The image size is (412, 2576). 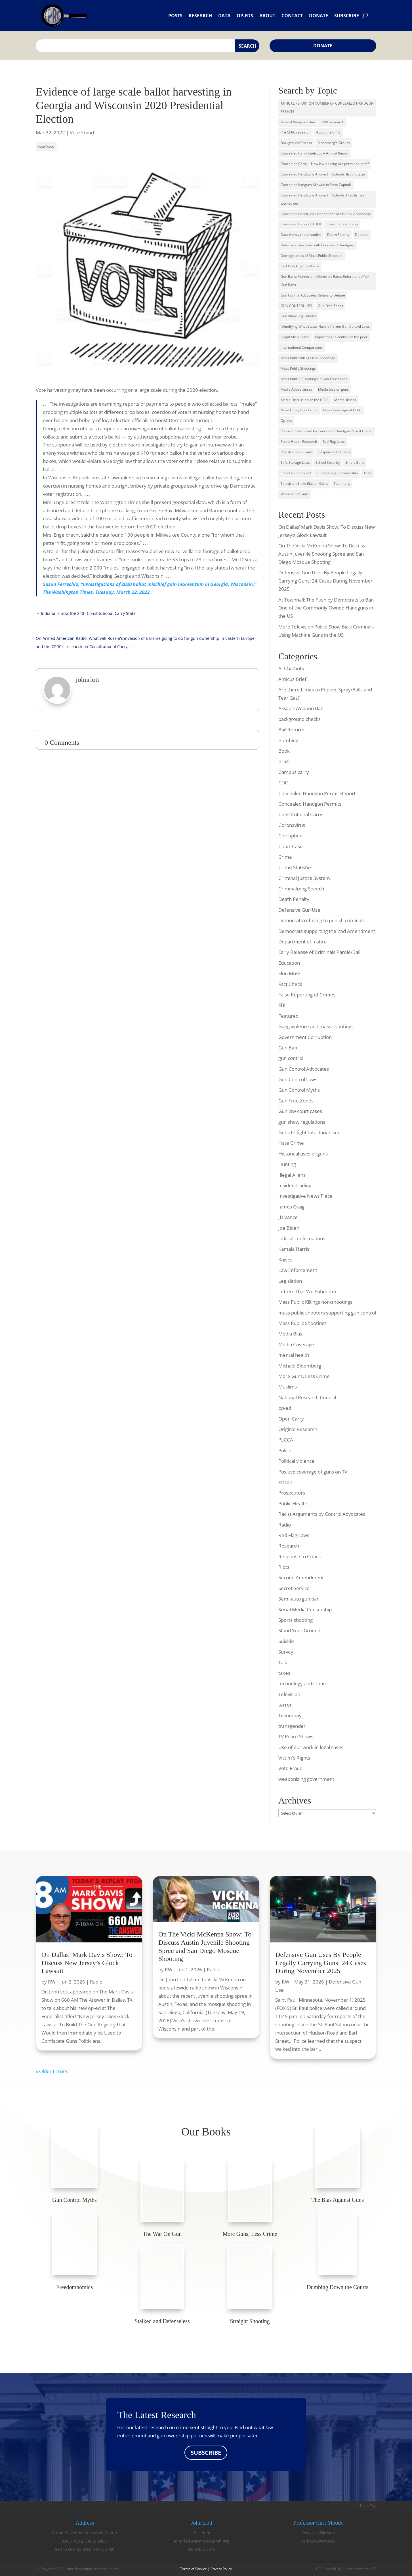 What do you see at coordinates (288, 1217) in the screenshot?
I see `JD Vance` at bounding box center [288, 1217].